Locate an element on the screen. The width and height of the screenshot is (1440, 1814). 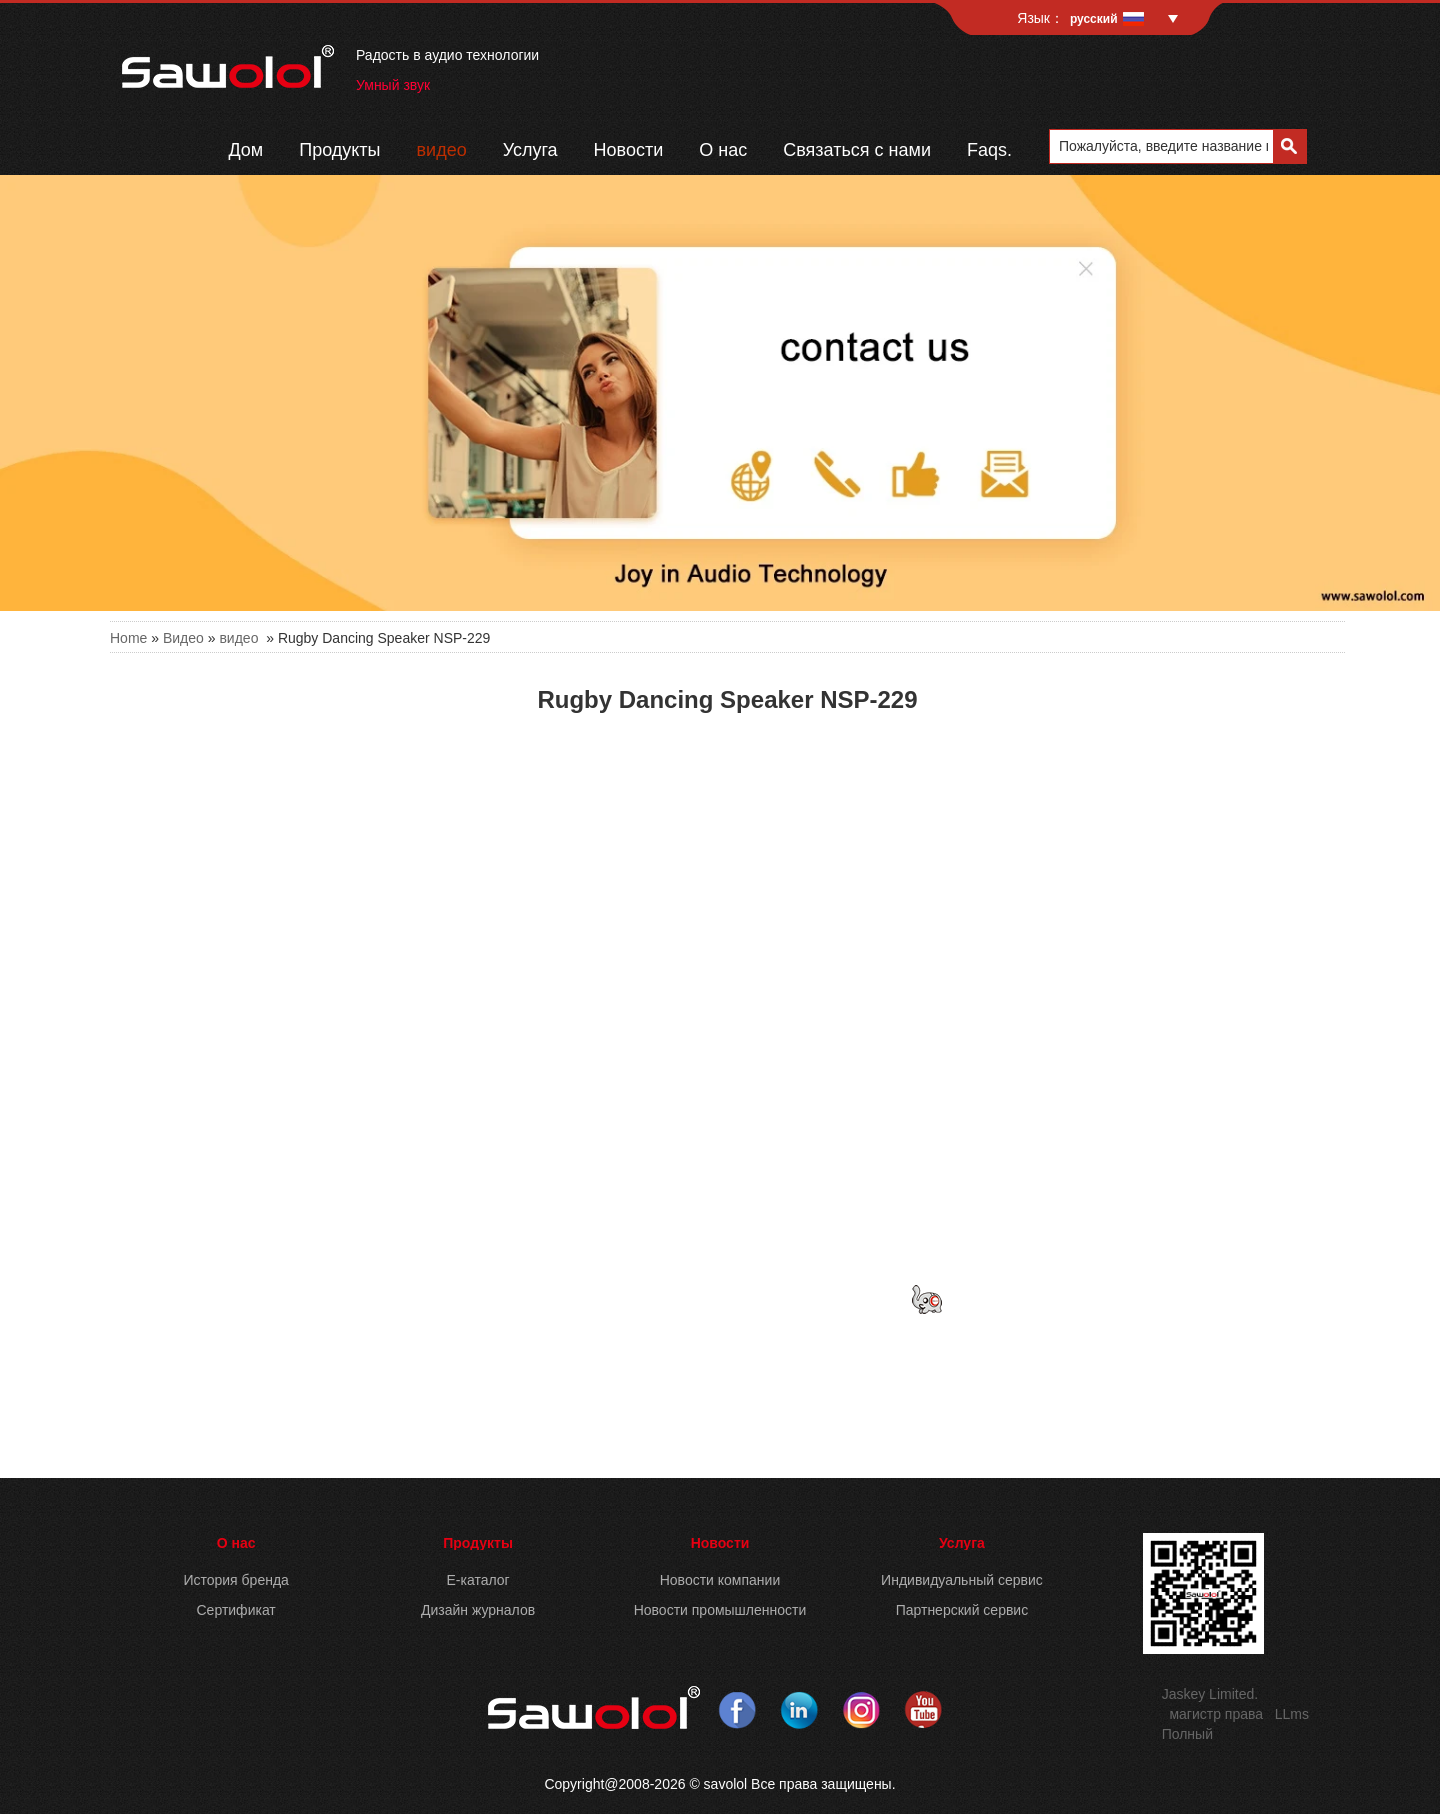
Дизайн журналов is located at coordinates (478, 1610).